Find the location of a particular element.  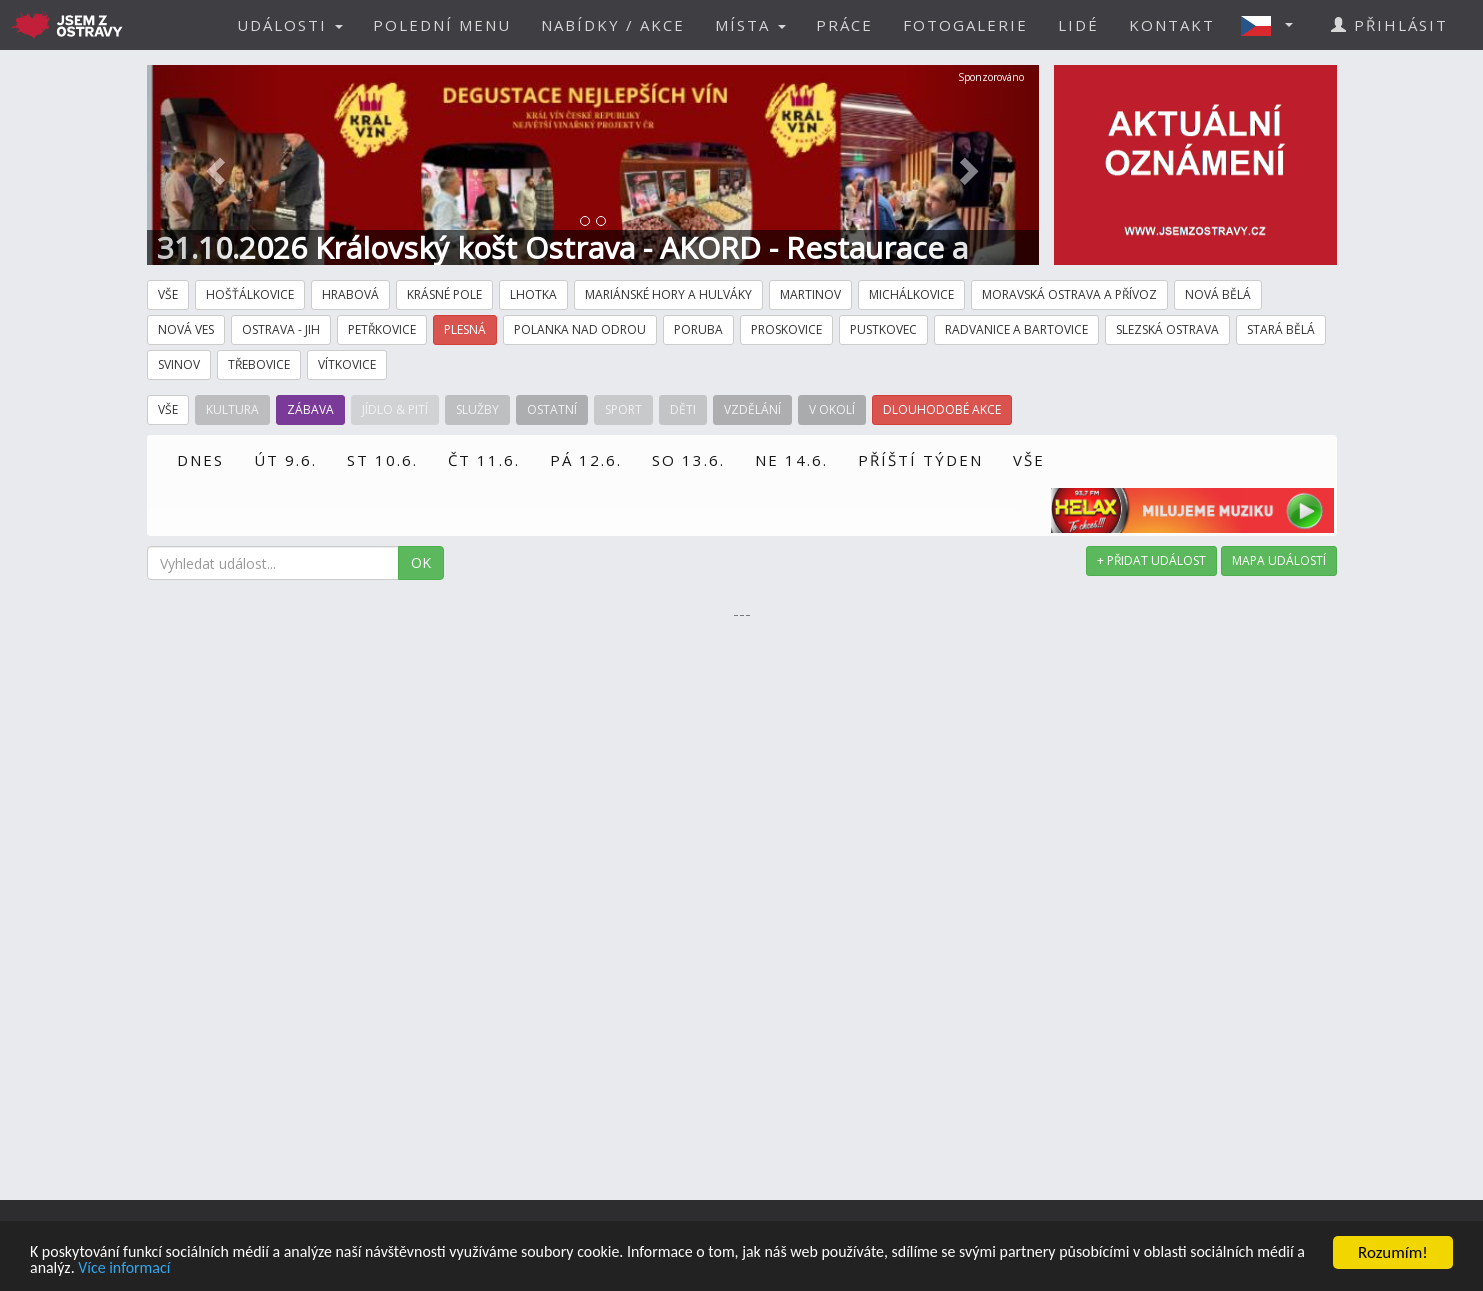

[button] is located at coordinates (1273, 25).